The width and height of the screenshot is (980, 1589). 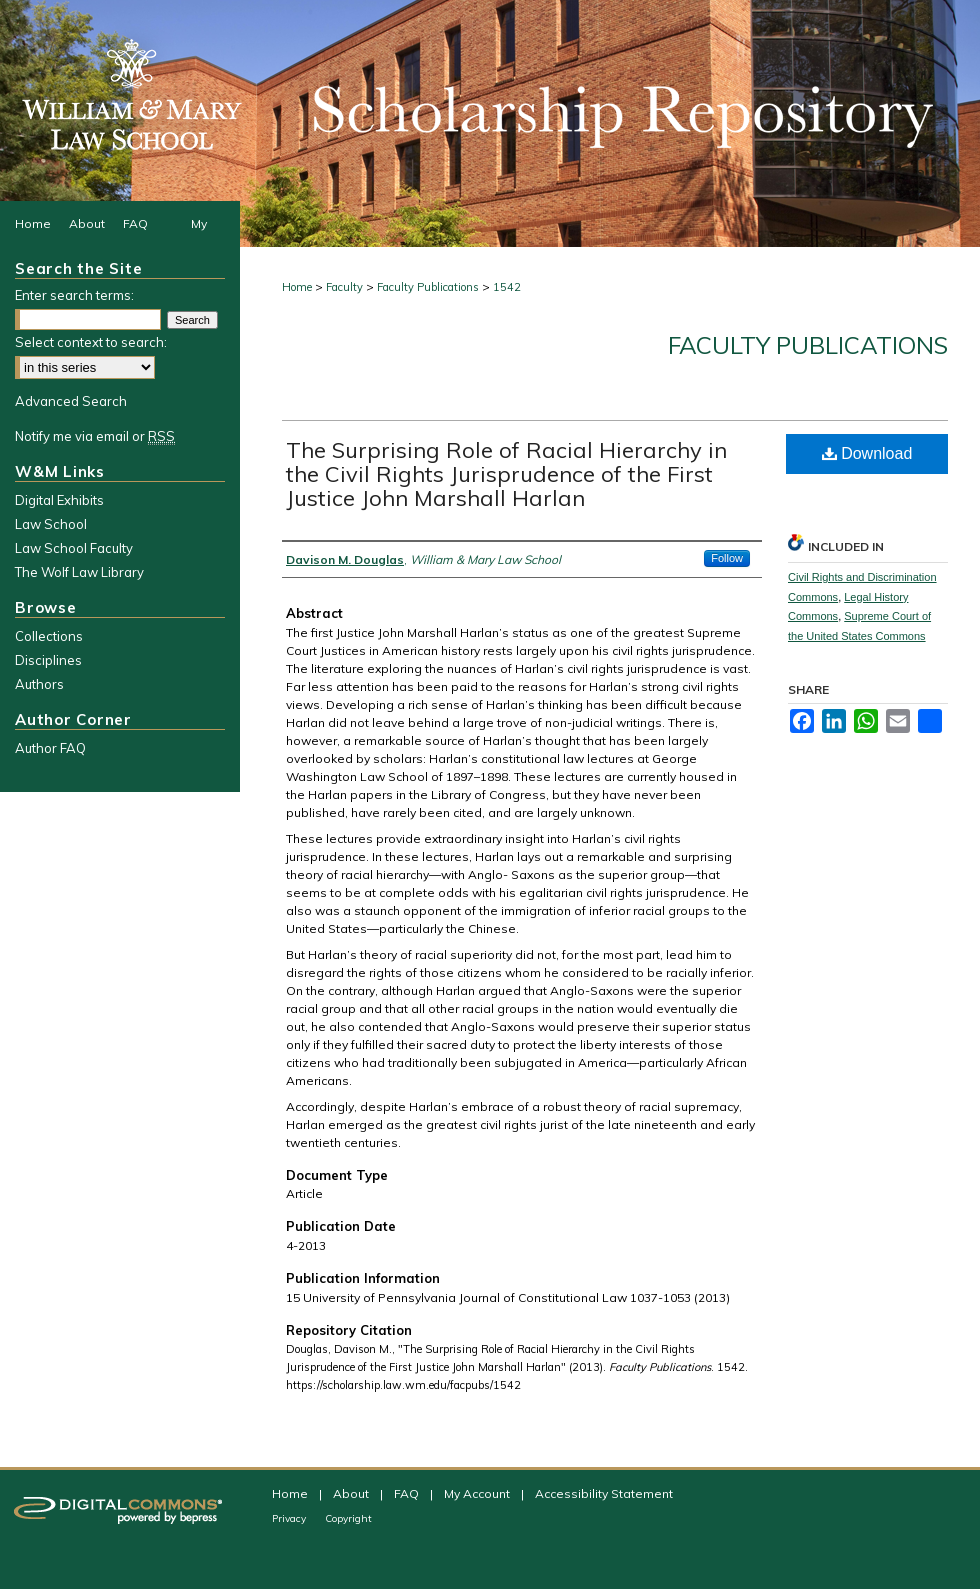 What do you see at coordinates (50, 748) in the screenshot?
I see `Author FAQ` at bounding box center [50, 748].